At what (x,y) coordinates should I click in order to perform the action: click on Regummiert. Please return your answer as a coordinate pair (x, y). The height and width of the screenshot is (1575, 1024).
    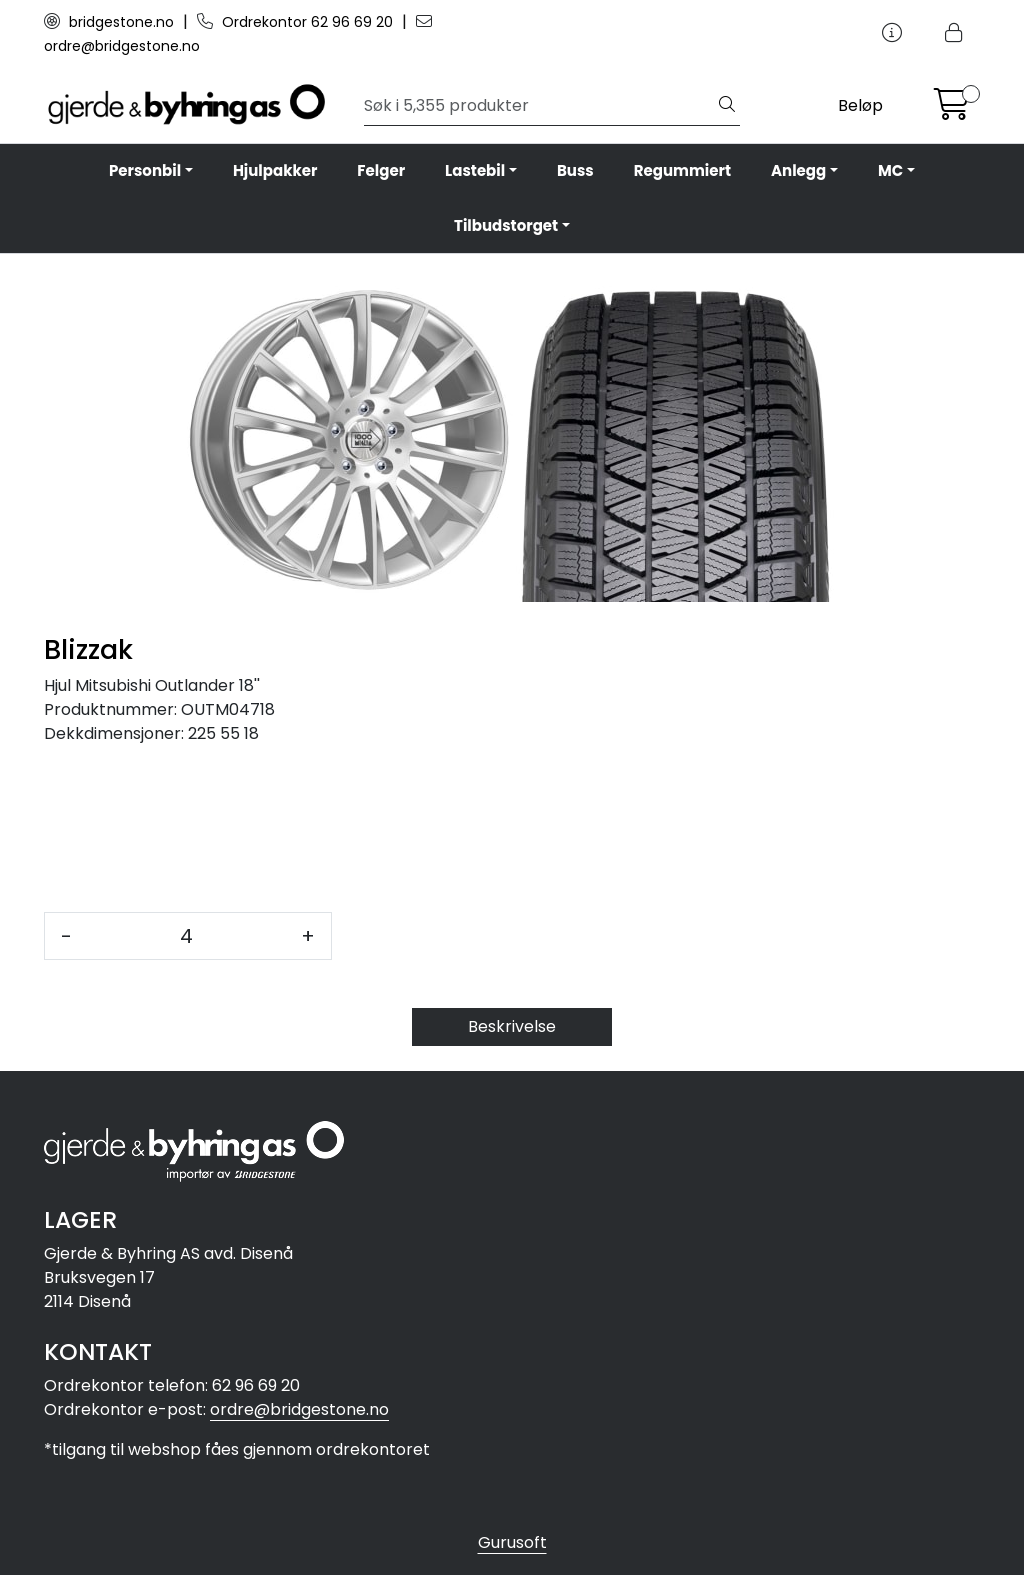
    Looking at the image, I should click on (682, 170).